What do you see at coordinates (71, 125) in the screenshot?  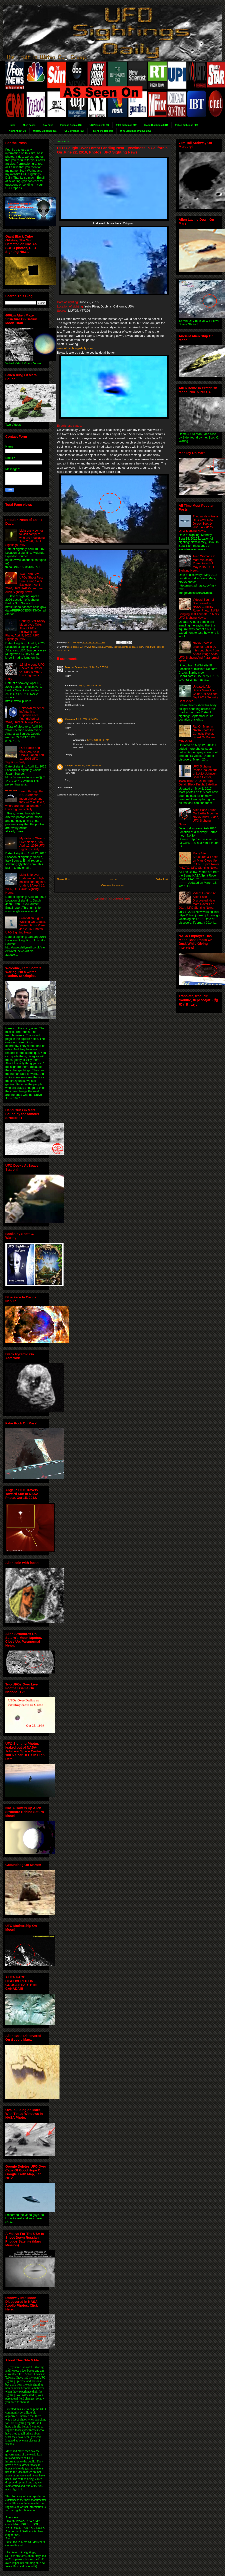 I see `Famous People (13)` at bounding box center [71, 125].